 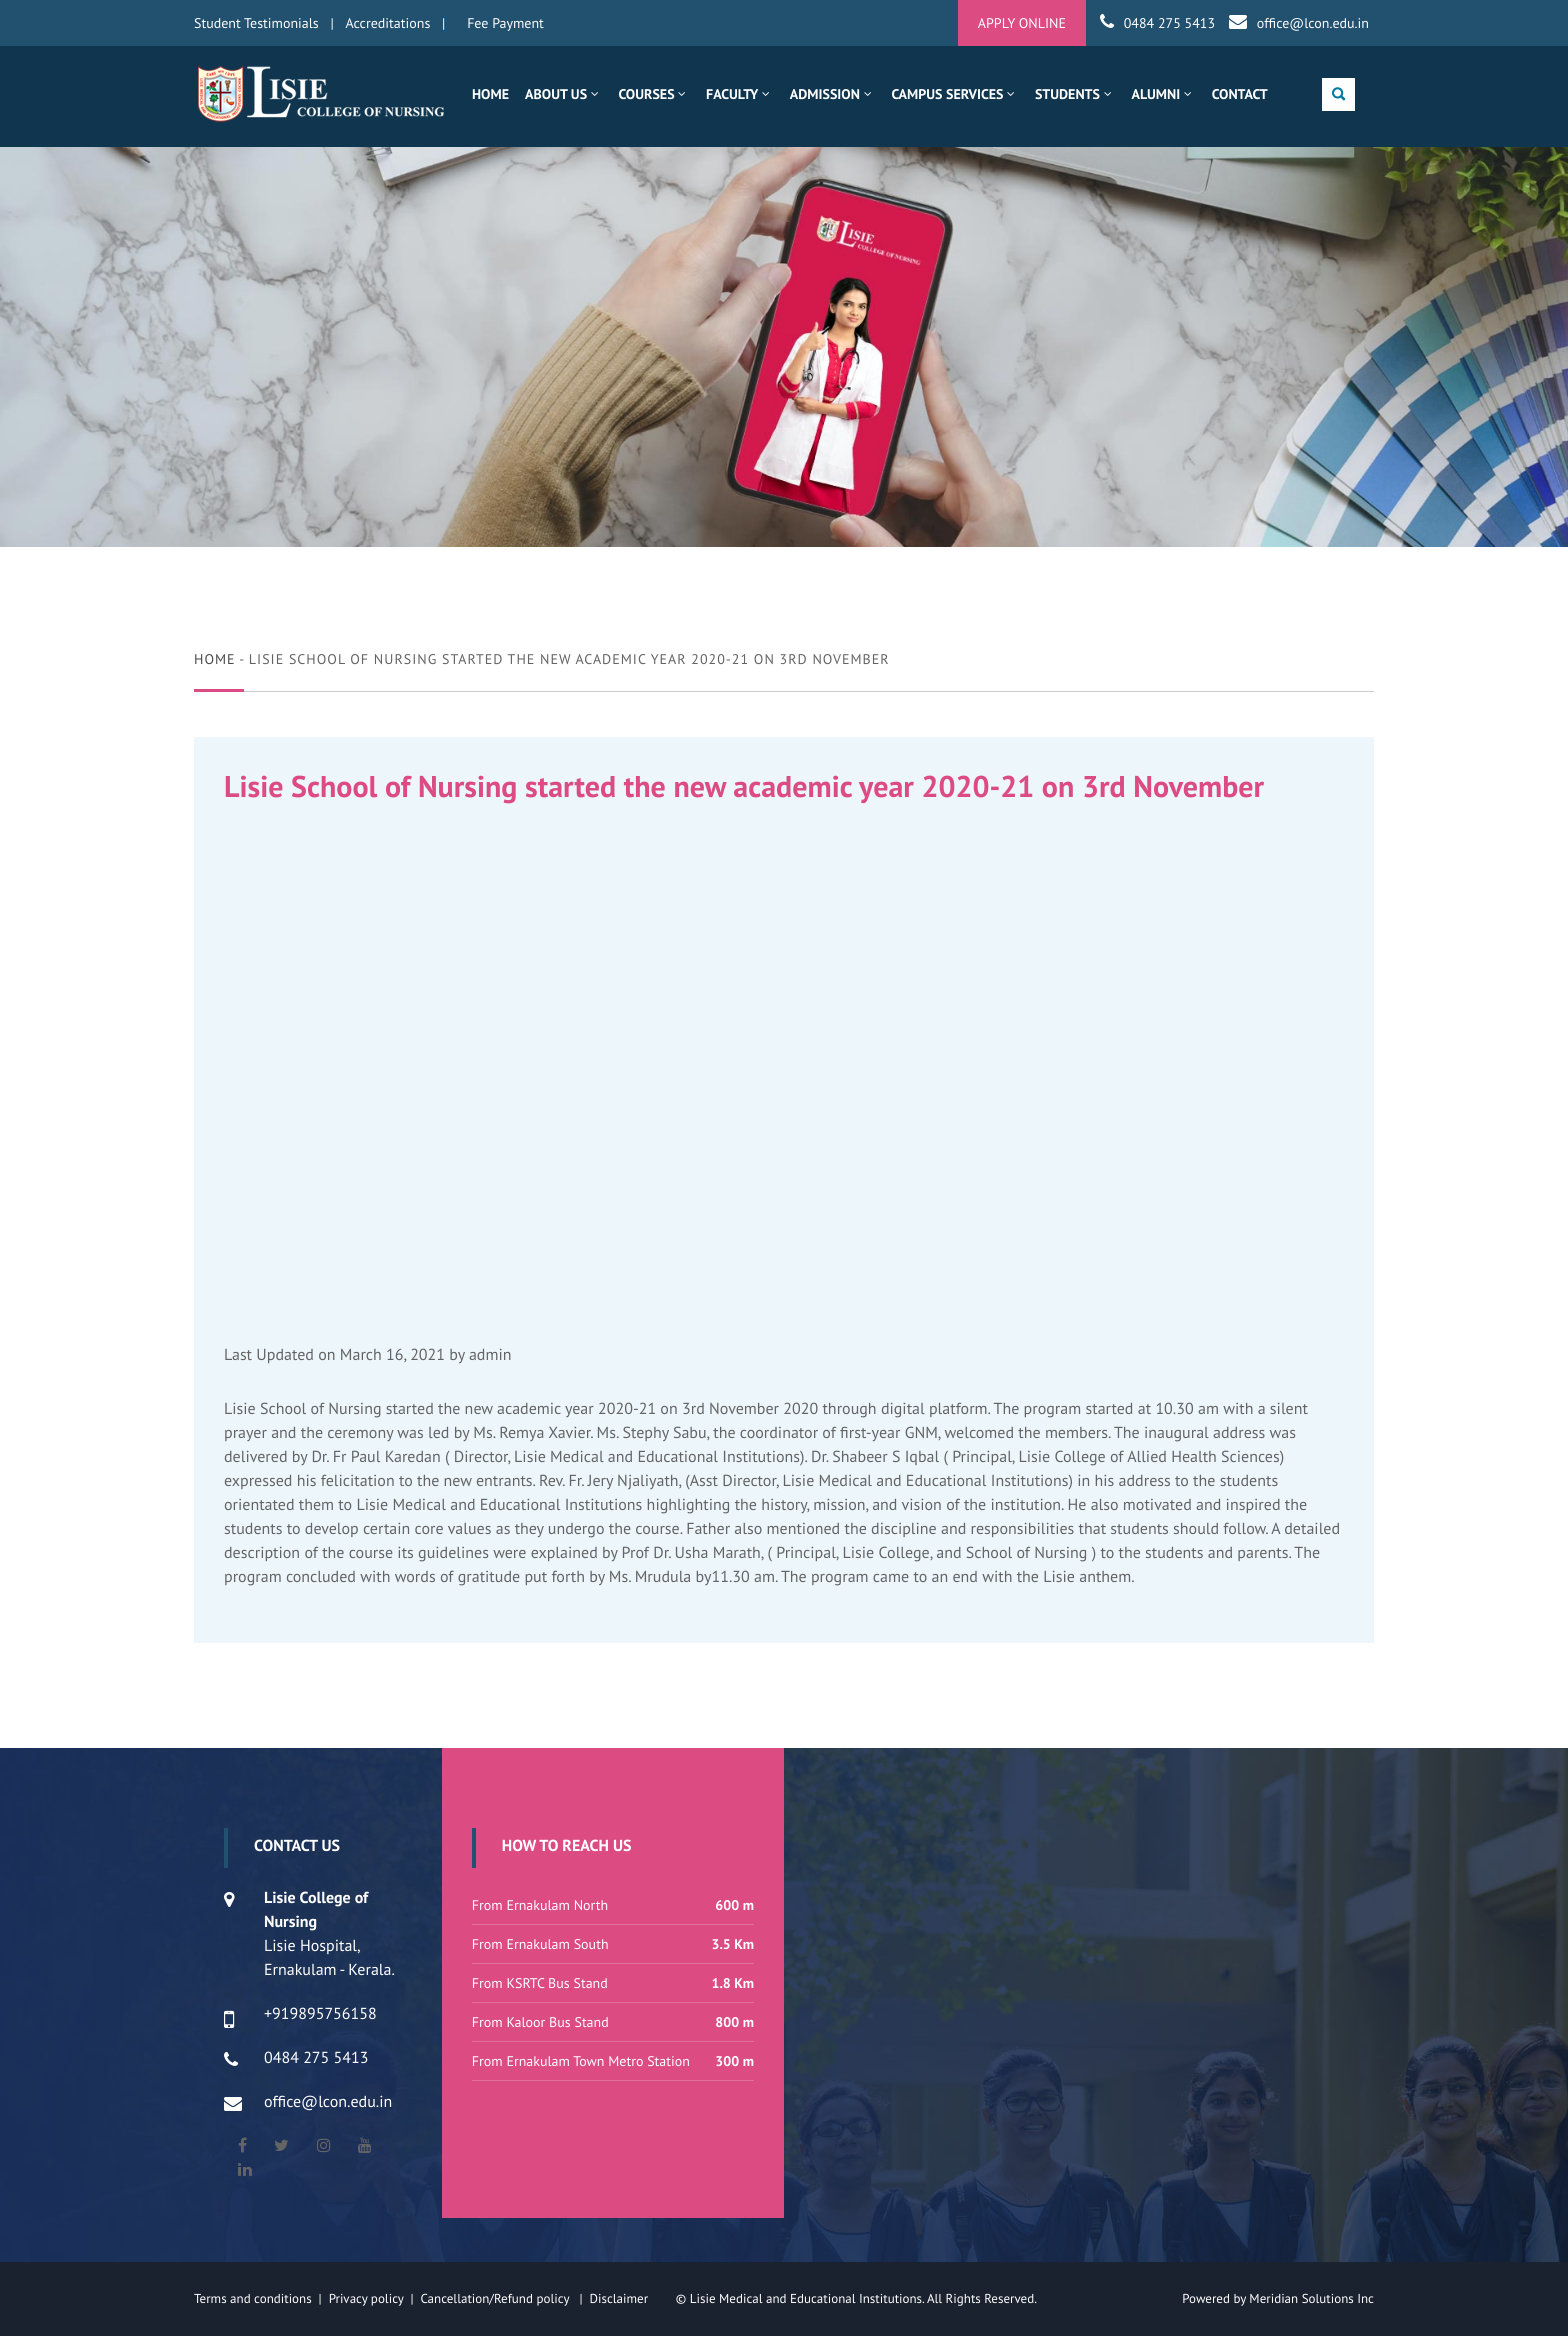 What do you see at coordinates (253, 2299) in the screenshot?
I see `Terms and conditions` at bounding box center [253, 2299].